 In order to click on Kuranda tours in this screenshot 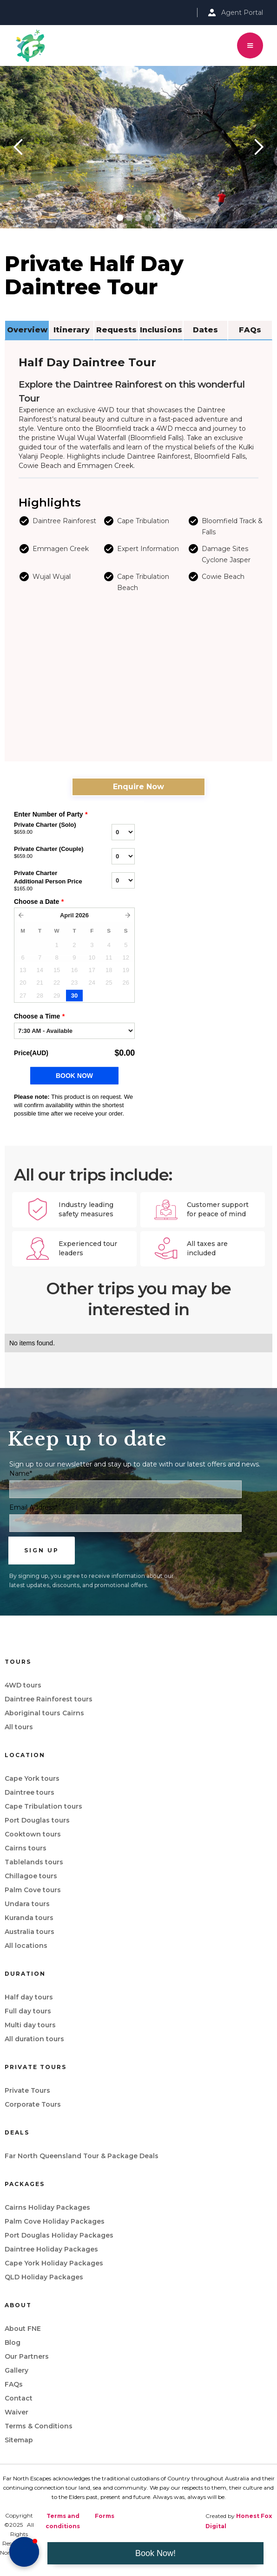, I will do `click(29, 1918)`.